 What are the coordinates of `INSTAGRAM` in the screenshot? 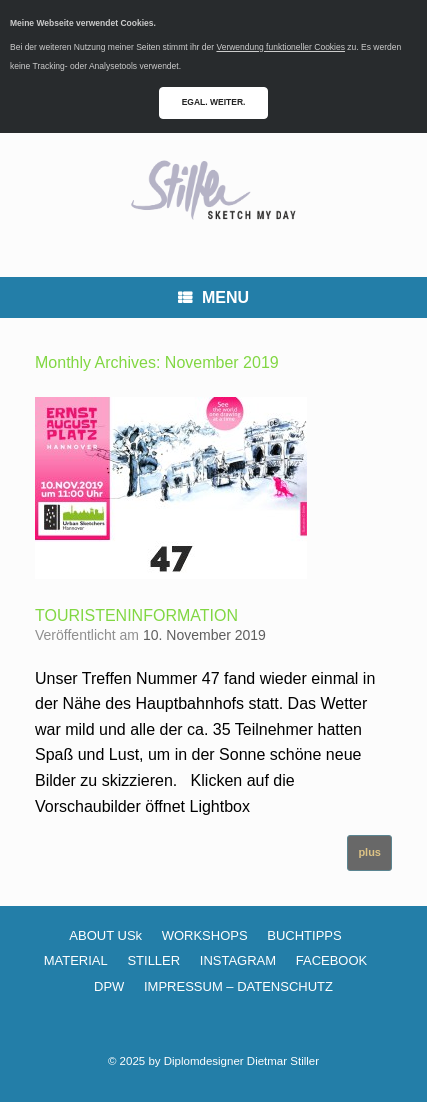 It's located at (238, 960).